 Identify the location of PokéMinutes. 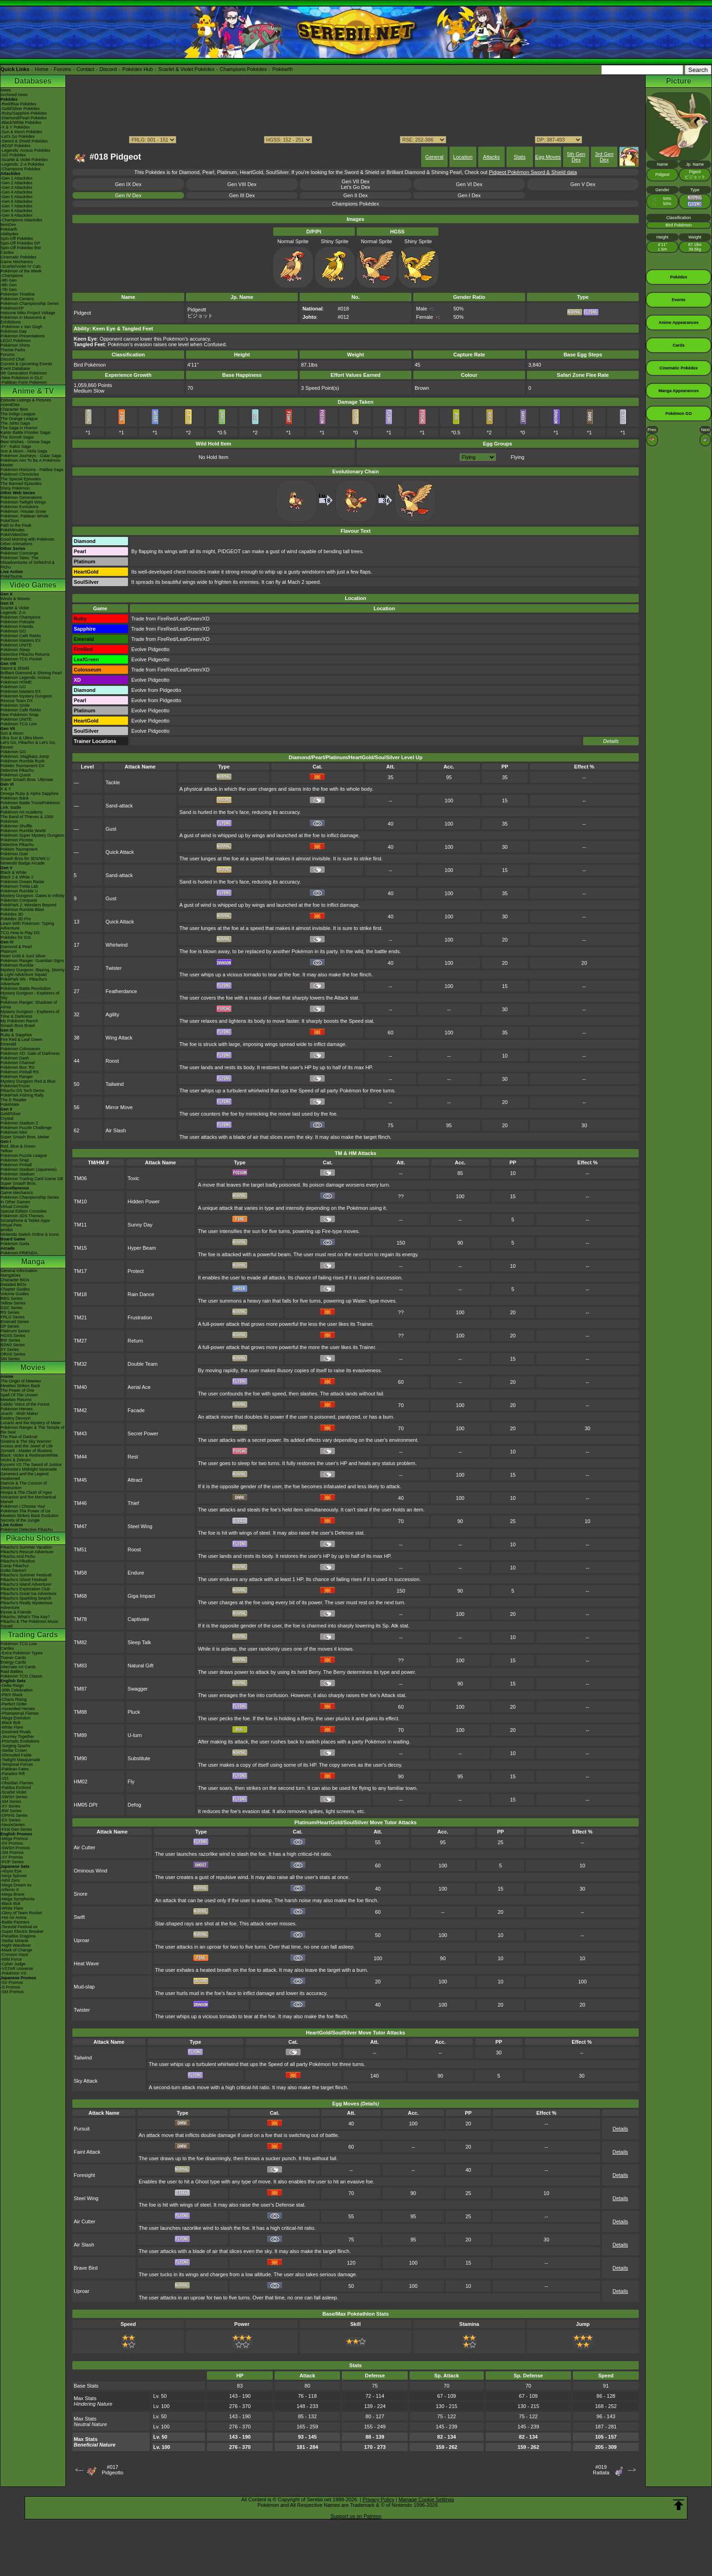
(12, 530).